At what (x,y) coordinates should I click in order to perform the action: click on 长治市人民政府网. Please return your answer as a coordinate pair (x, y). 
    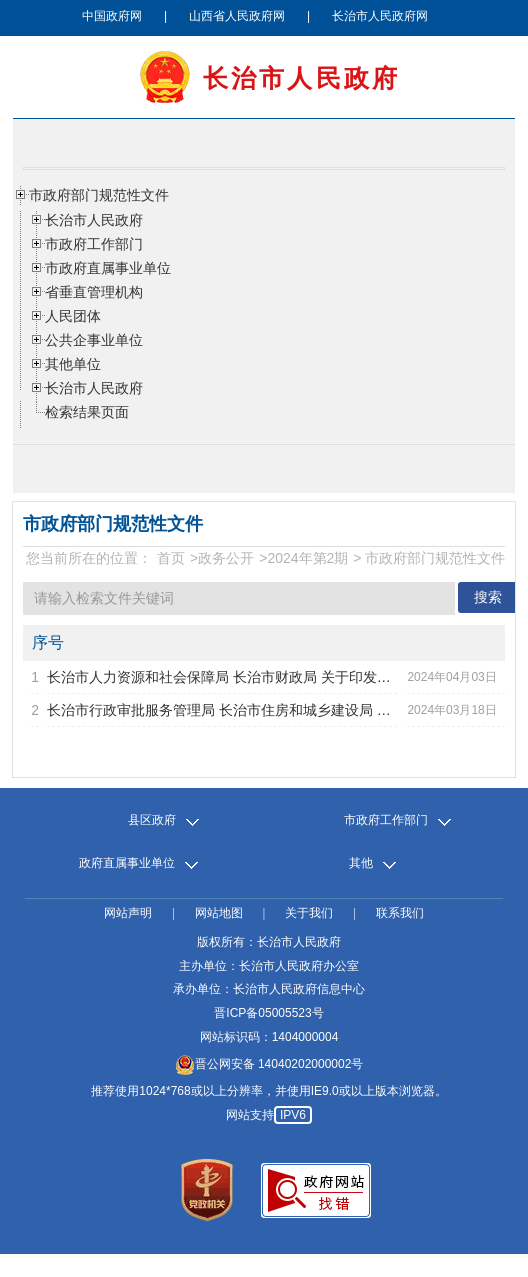
    Looking at the image, I should click on (380, 16).